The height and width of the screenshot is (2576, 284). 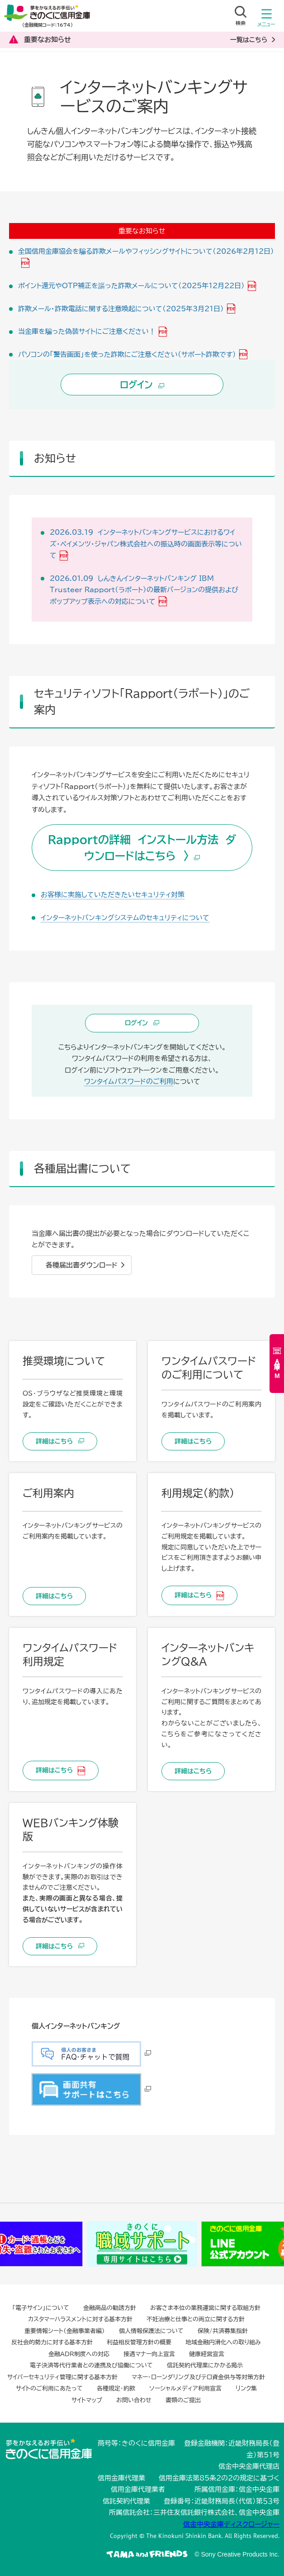 I want to click on 「電子サイン」について, so click(x=40, y=2308).